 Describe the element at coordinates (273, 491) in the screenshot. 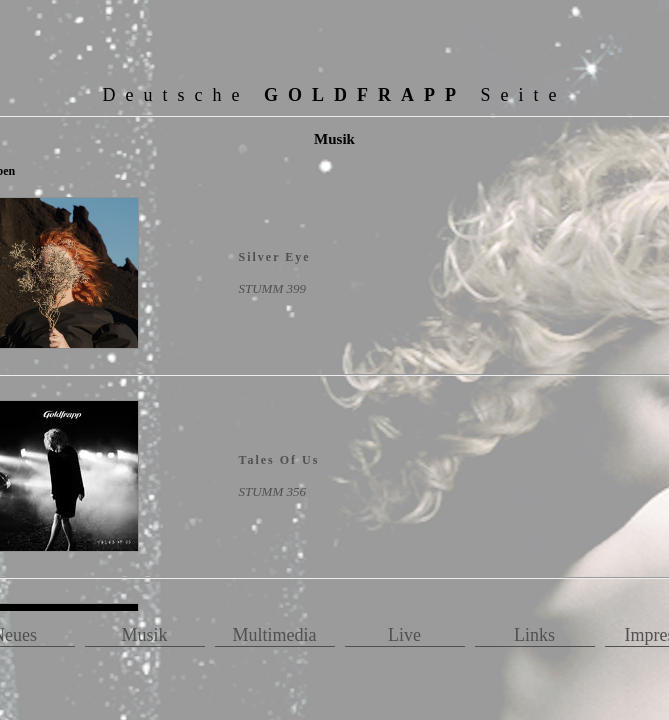

I see `STUMM 356` at that location.